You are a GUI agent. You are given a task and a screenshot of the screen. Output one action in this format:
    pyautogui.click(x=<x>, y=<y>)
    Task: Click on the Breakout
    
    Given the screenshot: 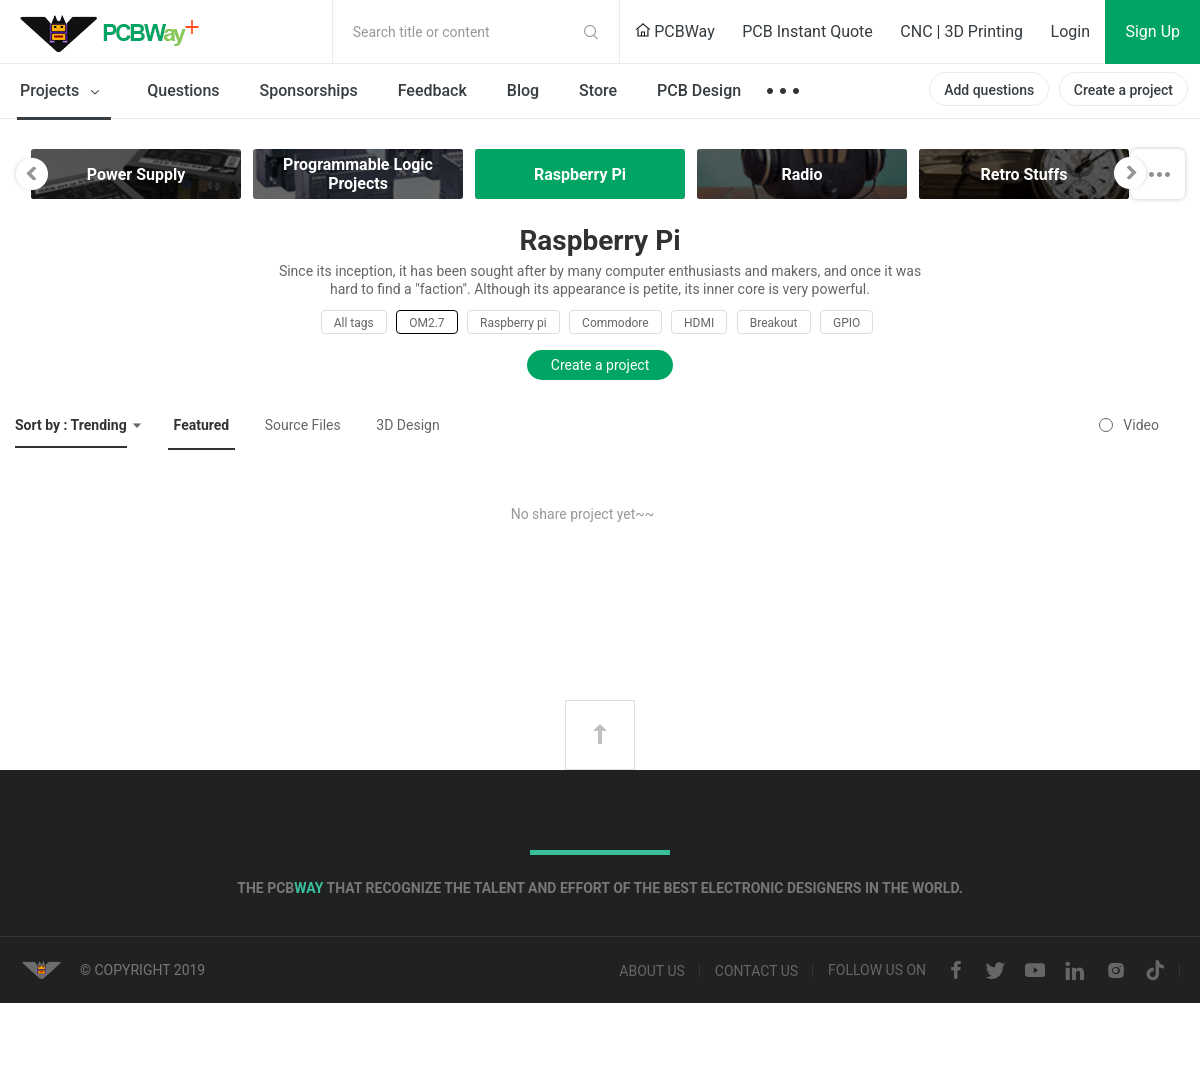 What is the action you would take?
    pyautogui.click(x=774, y=323)
    